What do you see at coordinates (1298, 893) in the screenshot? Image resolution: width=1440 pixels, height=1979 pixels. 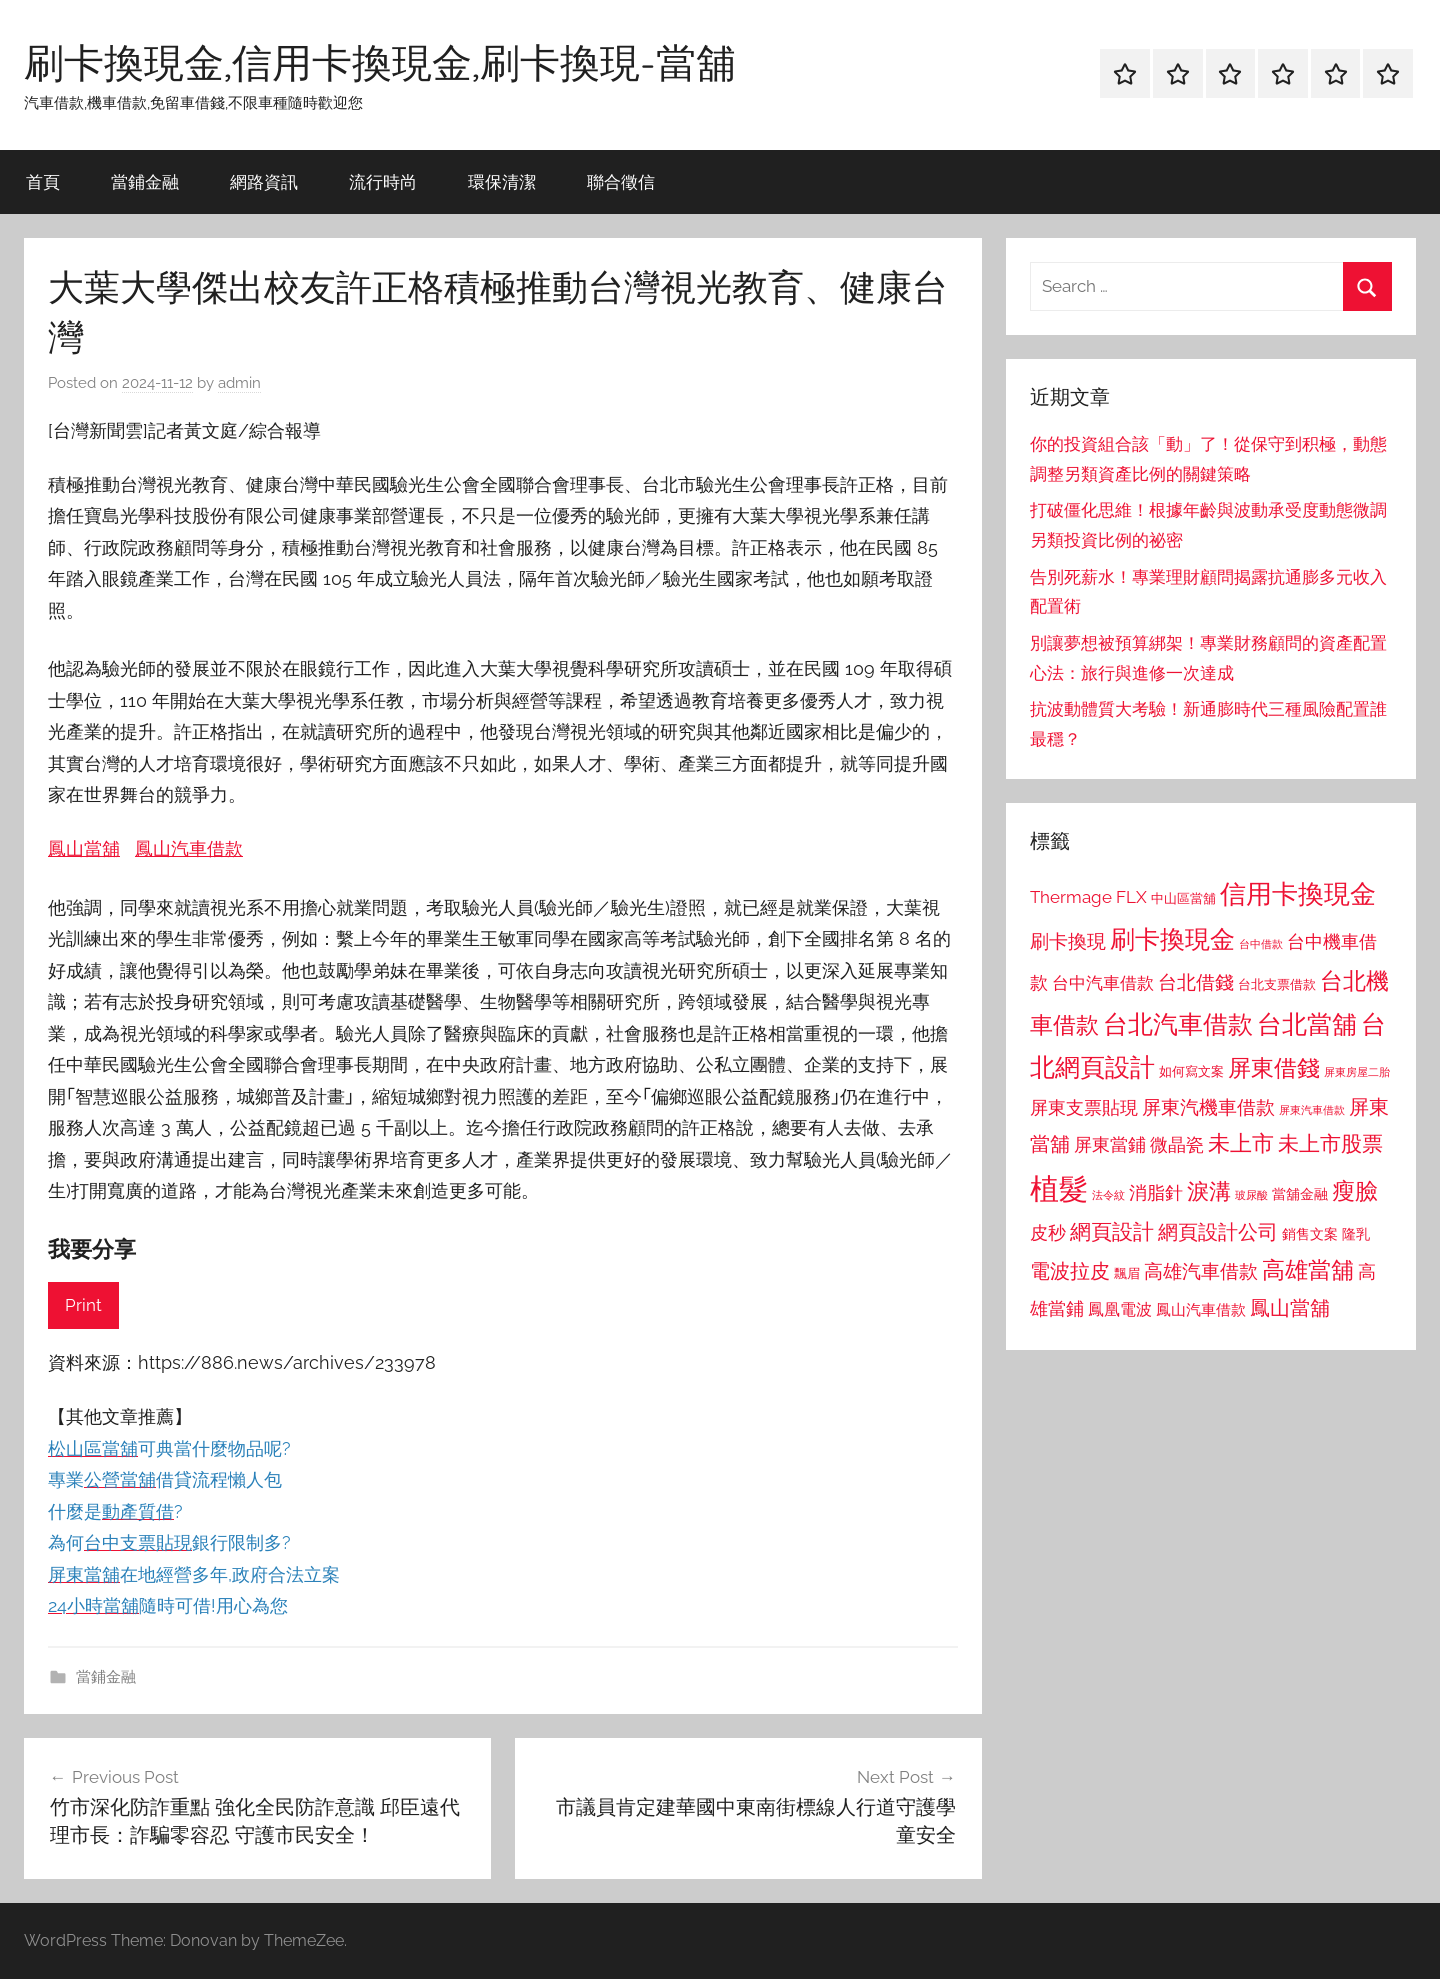 I see `信用卡換現金 [信用卡換現金 (2,080 個項目)]` at bounding box center [1298, 893].